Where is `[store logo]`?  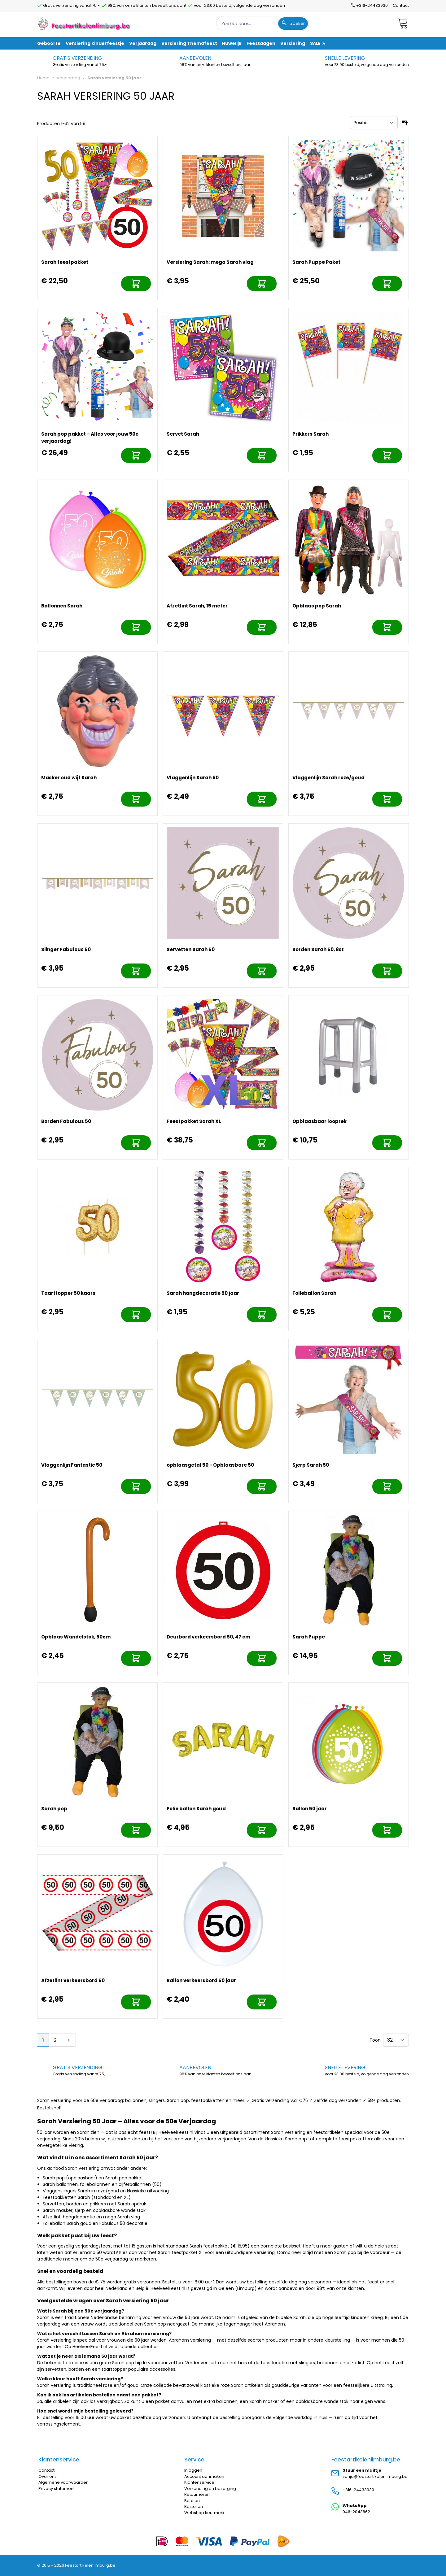
[store logo] is located at coordinates (84, 23).